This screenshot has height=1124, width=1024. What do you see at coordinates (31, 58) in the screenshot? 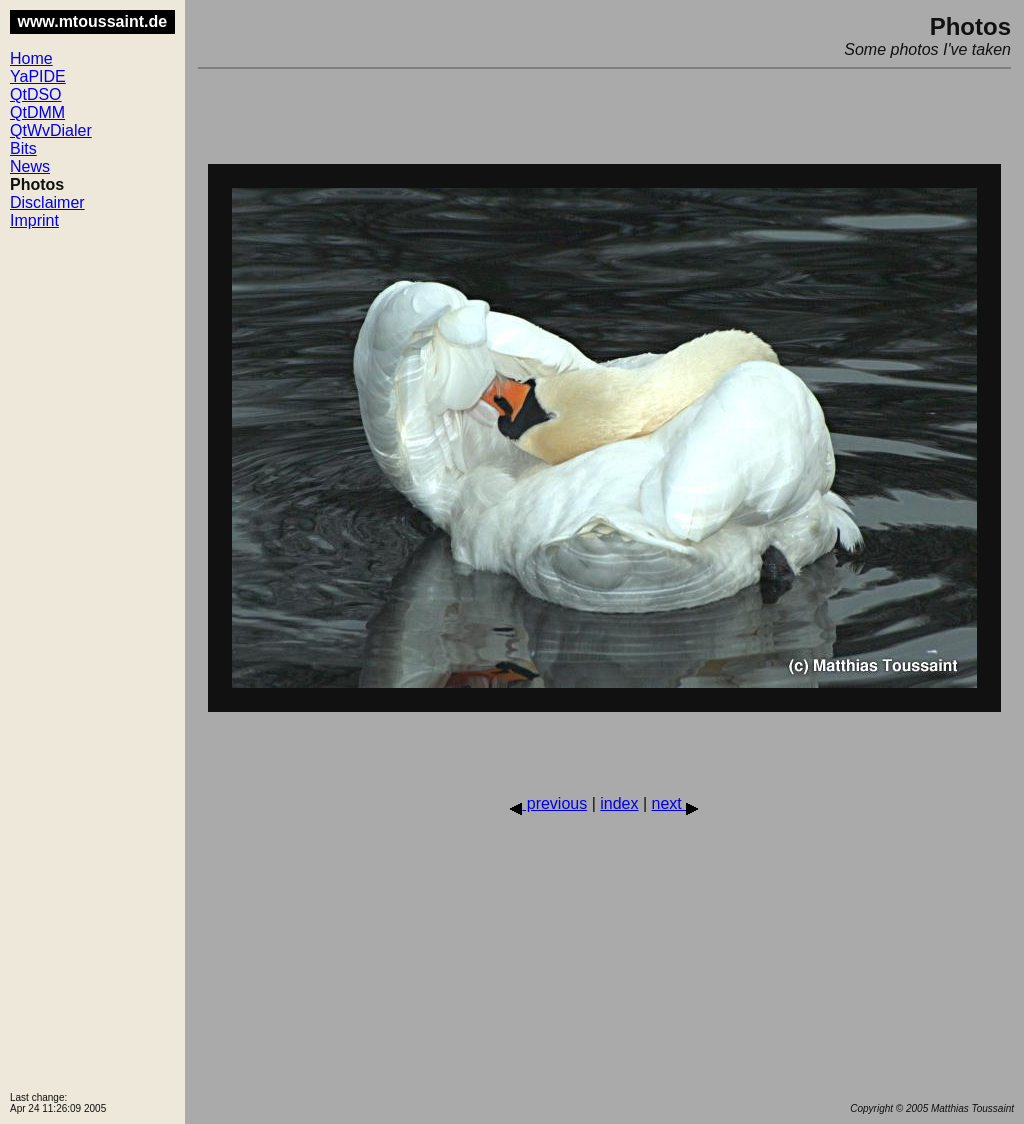
I see `Home` at bounding box center [31, 58].